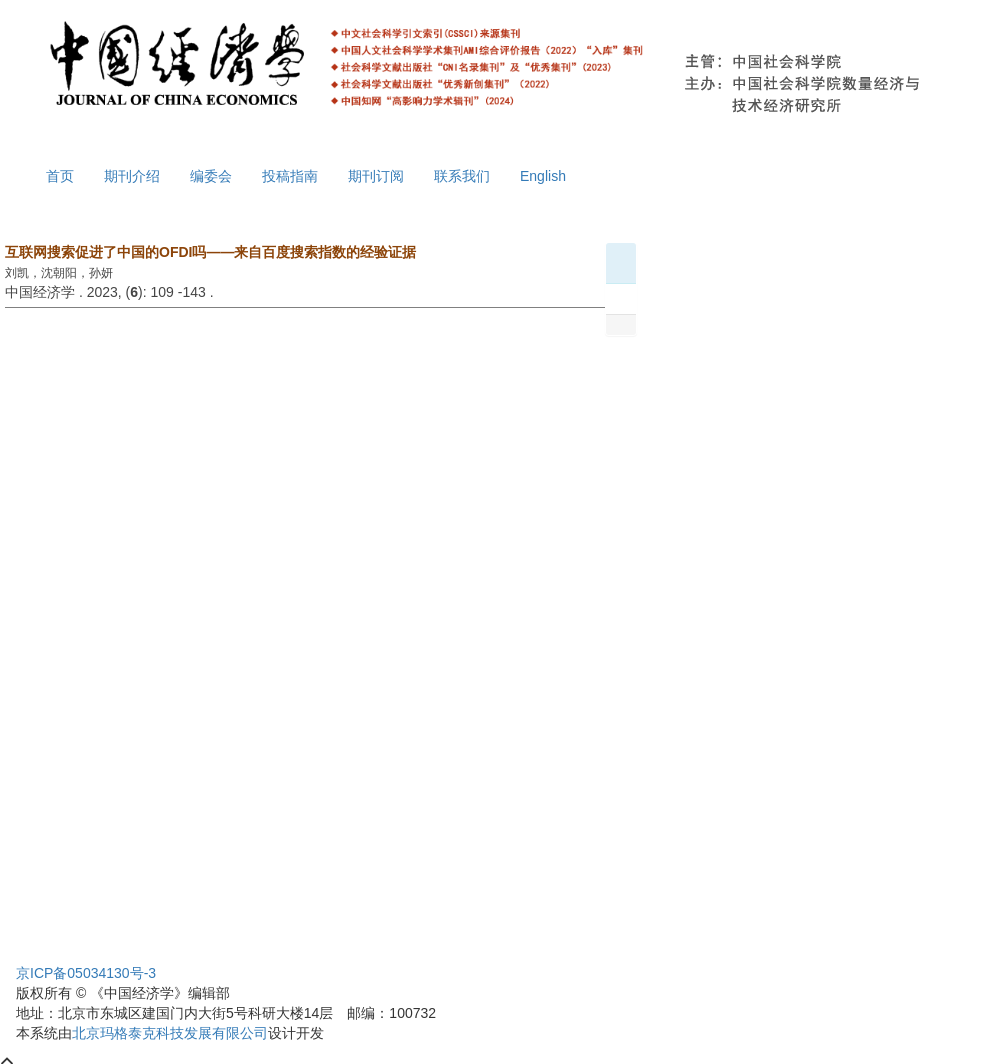  What do you see at coordinates (211, 176) in the screenshot?
I see `编委会` at bounding box center [211, 176].